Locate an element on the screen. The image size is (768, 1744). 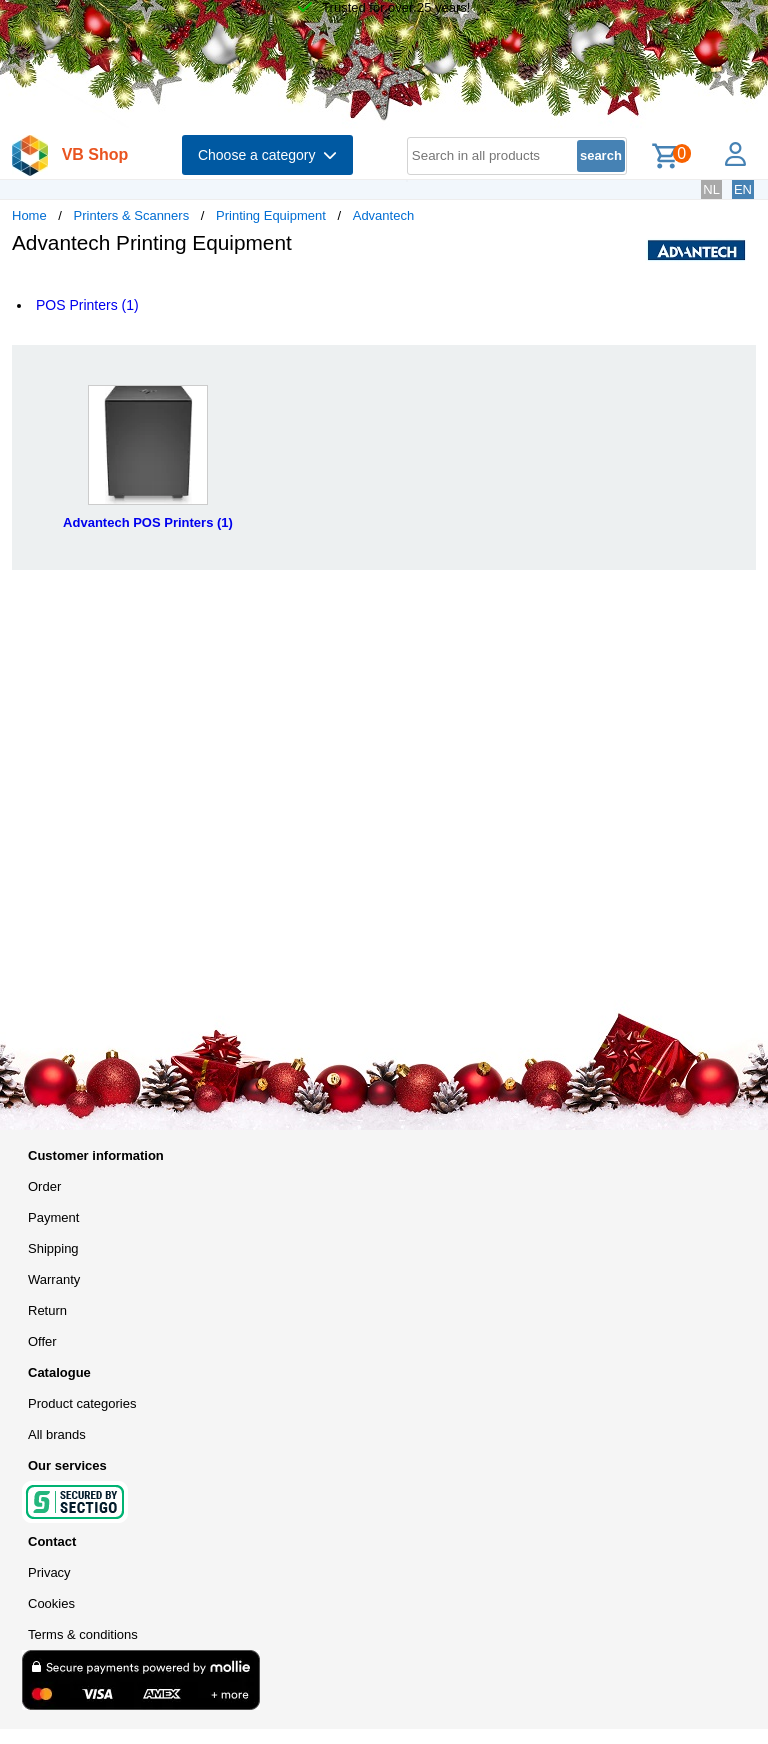
Order is located at coordinates (44, 1186).